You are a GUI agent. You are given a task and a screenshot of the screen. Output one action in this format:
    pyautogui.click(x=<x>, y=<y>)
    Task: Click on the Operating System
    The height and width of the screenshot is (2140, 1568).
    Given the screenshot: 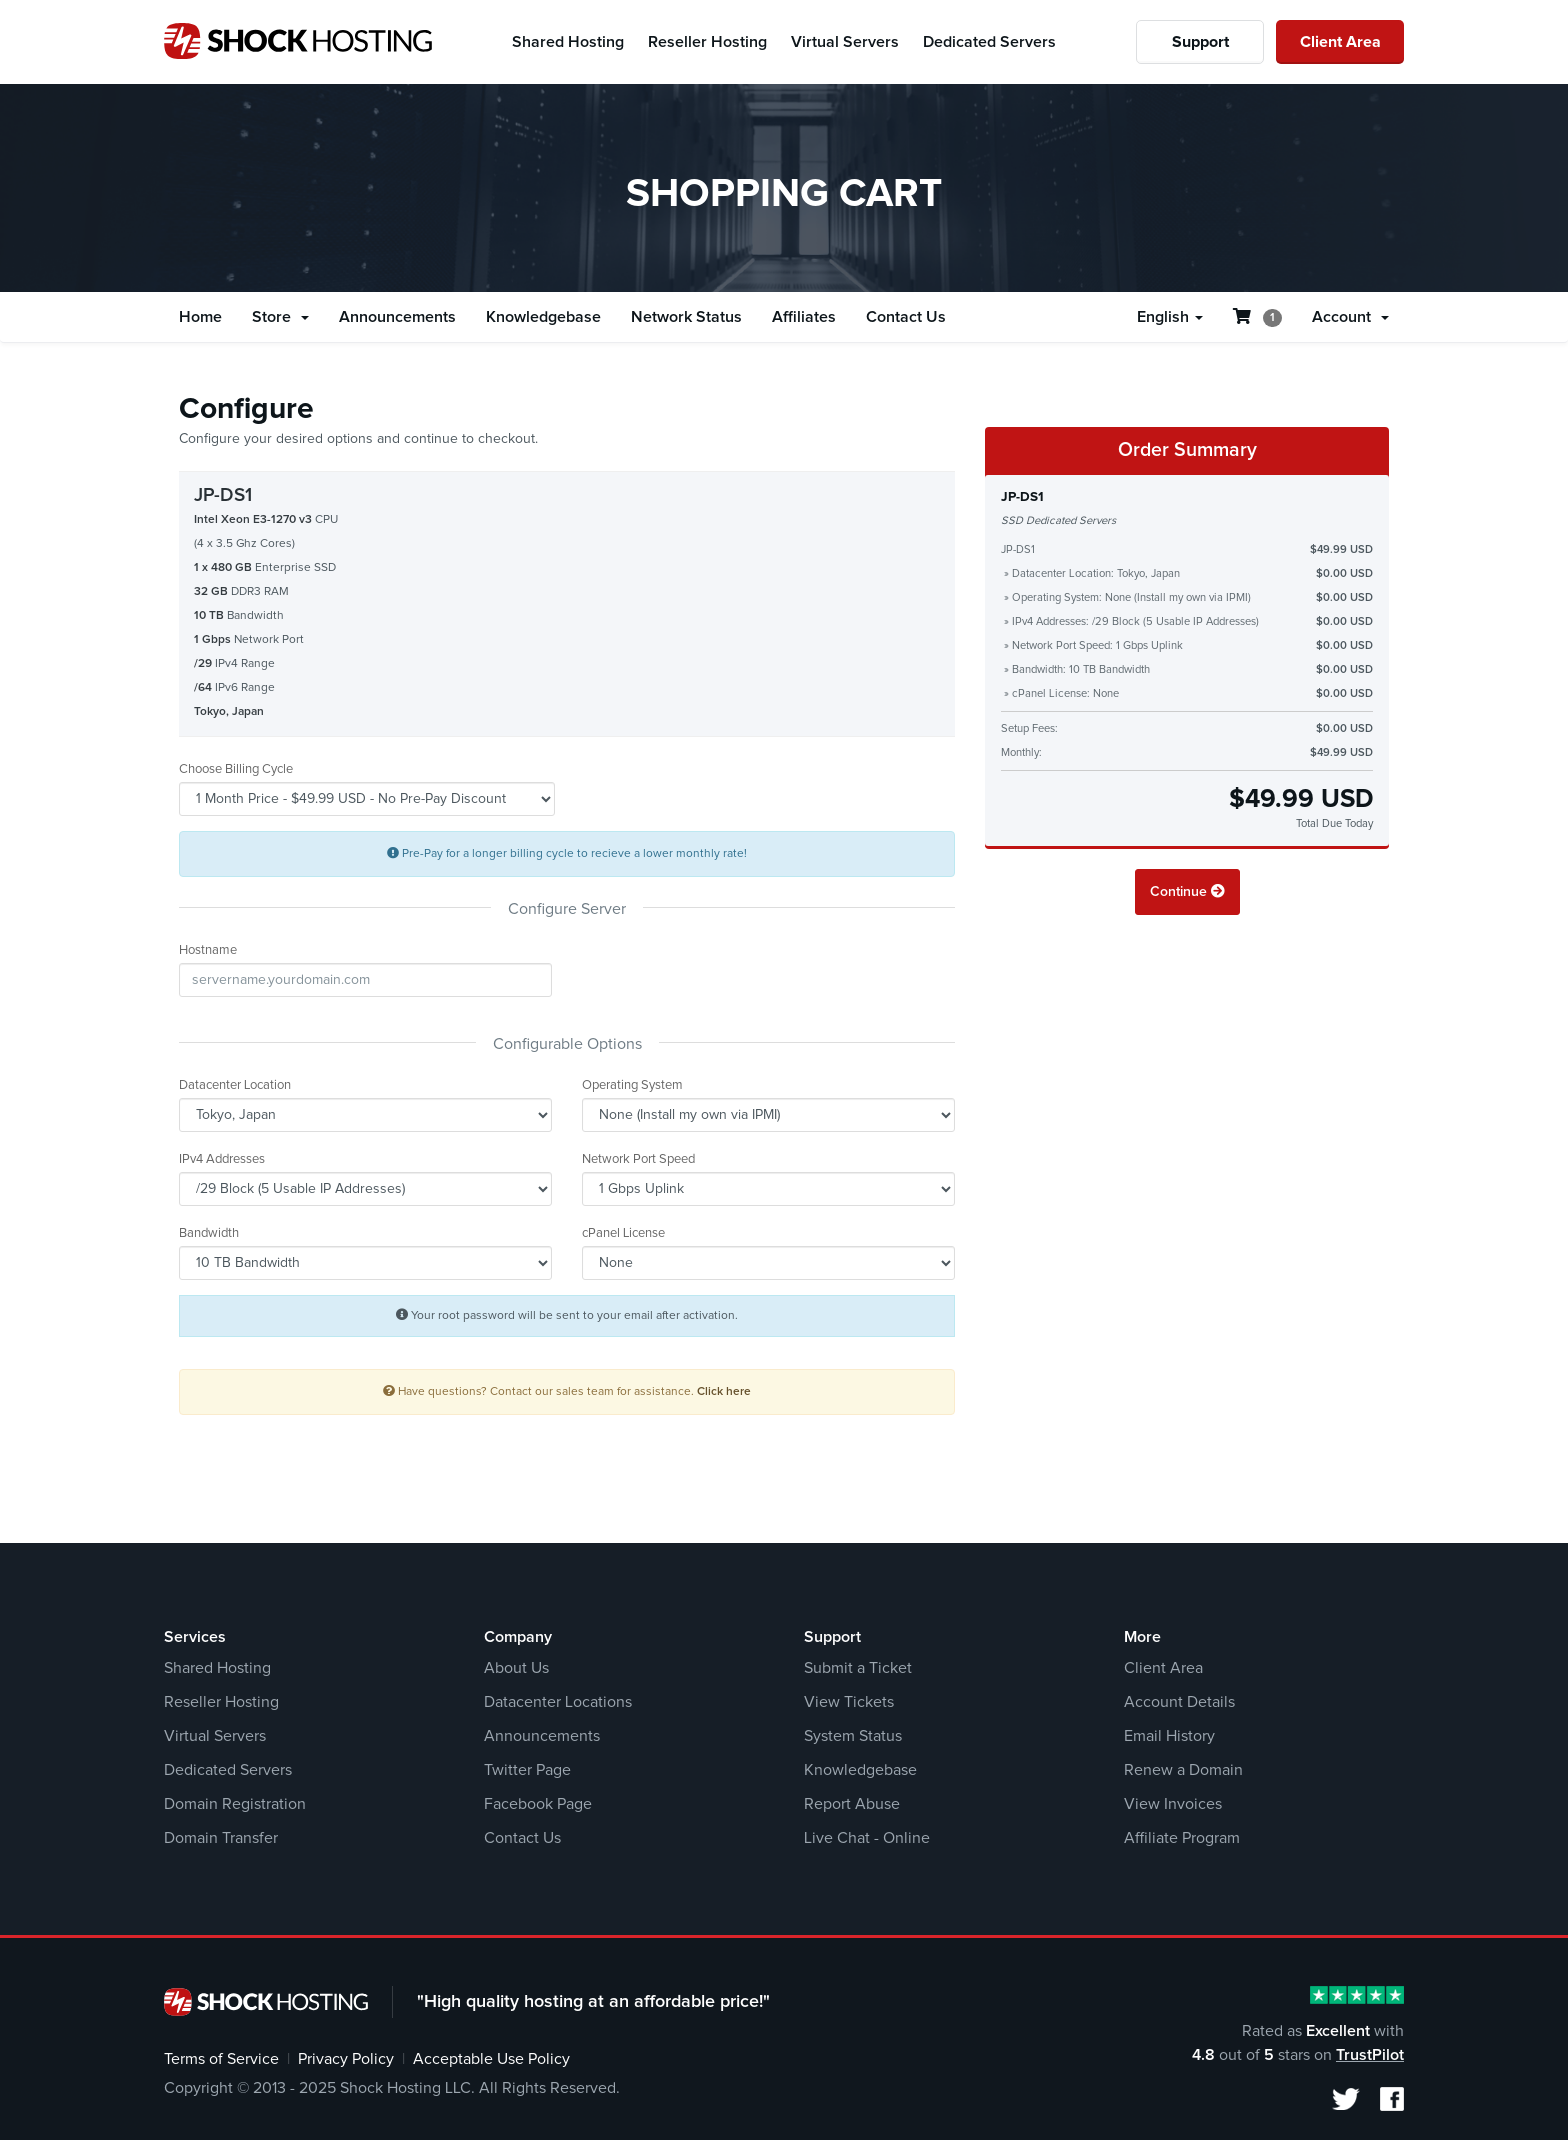 What is the action you would take?
    pyautogui.click(x=632, y=1085)
    